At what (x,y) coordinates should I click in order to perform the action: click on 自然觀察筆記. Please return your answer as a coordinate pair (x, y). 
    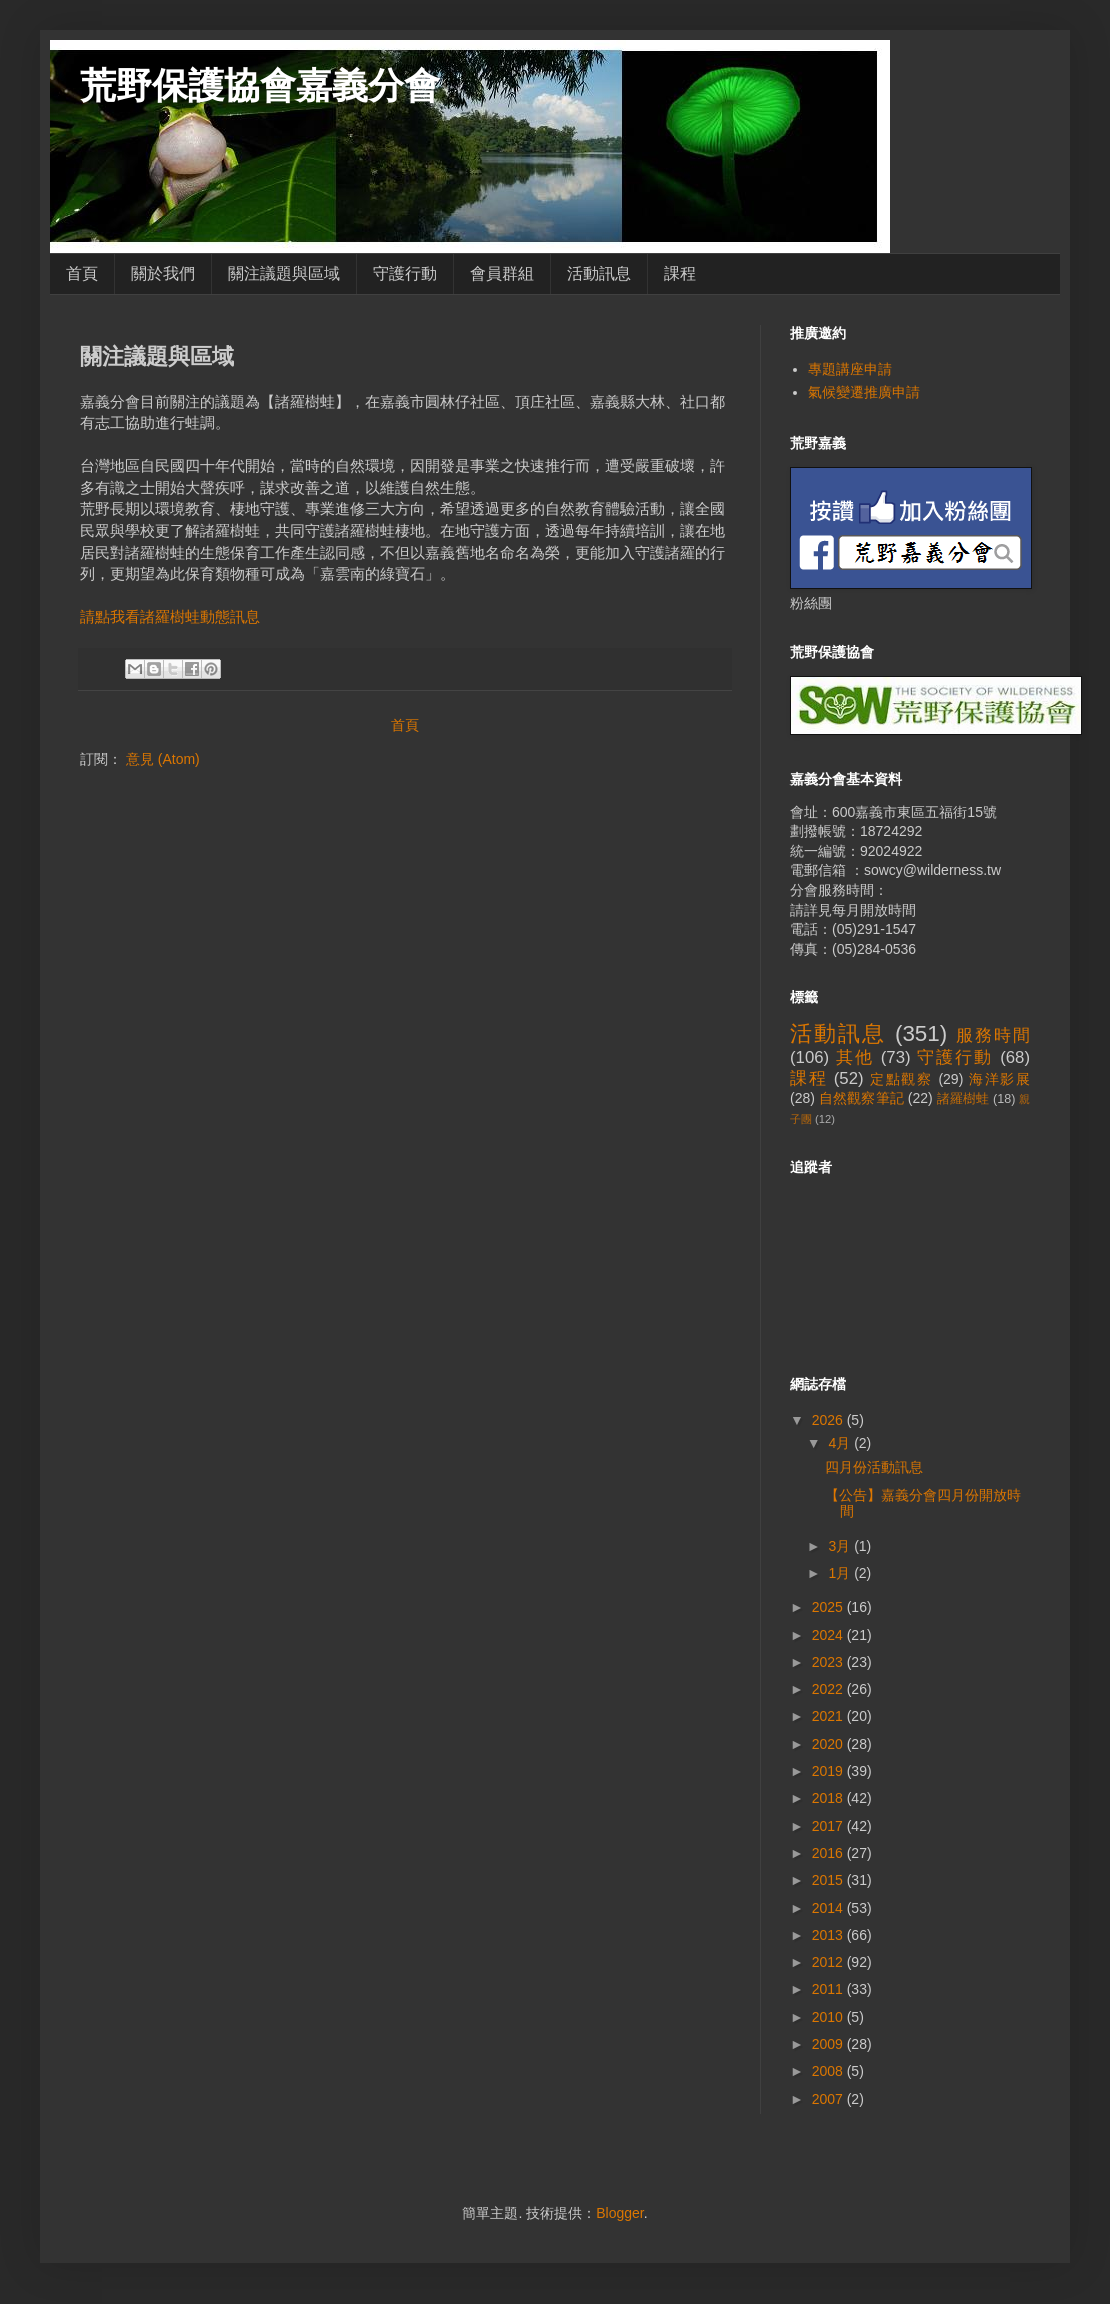
    Looking at the image, I should click on (861, 1098).